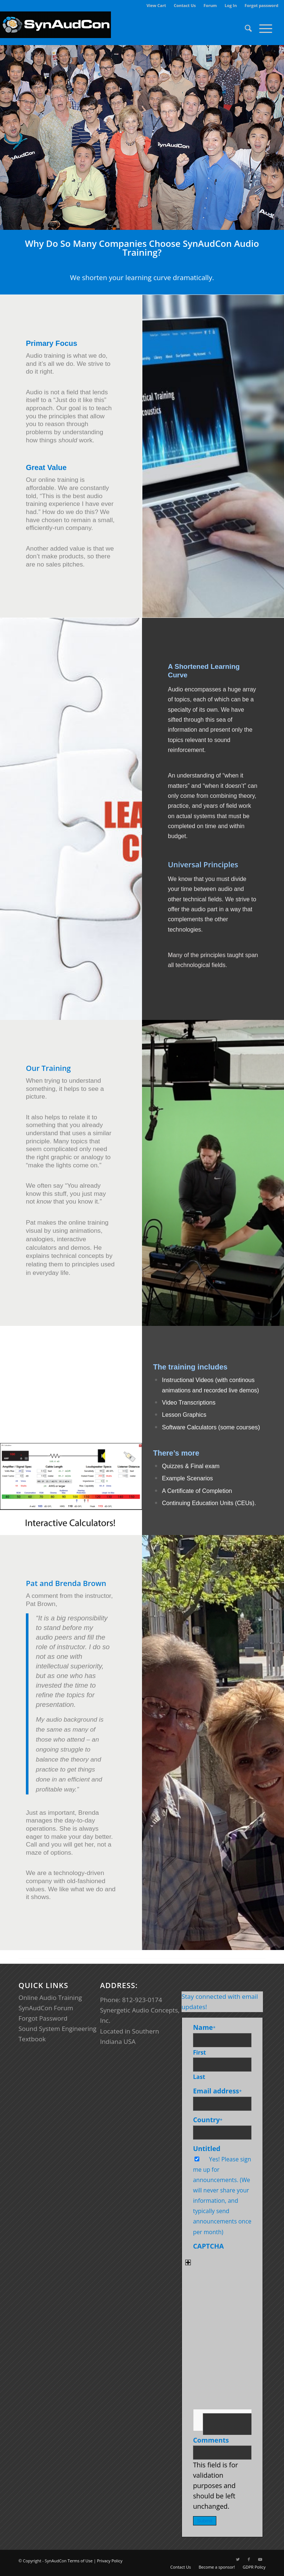  I want to click on Untitled, so click(206, 2148).